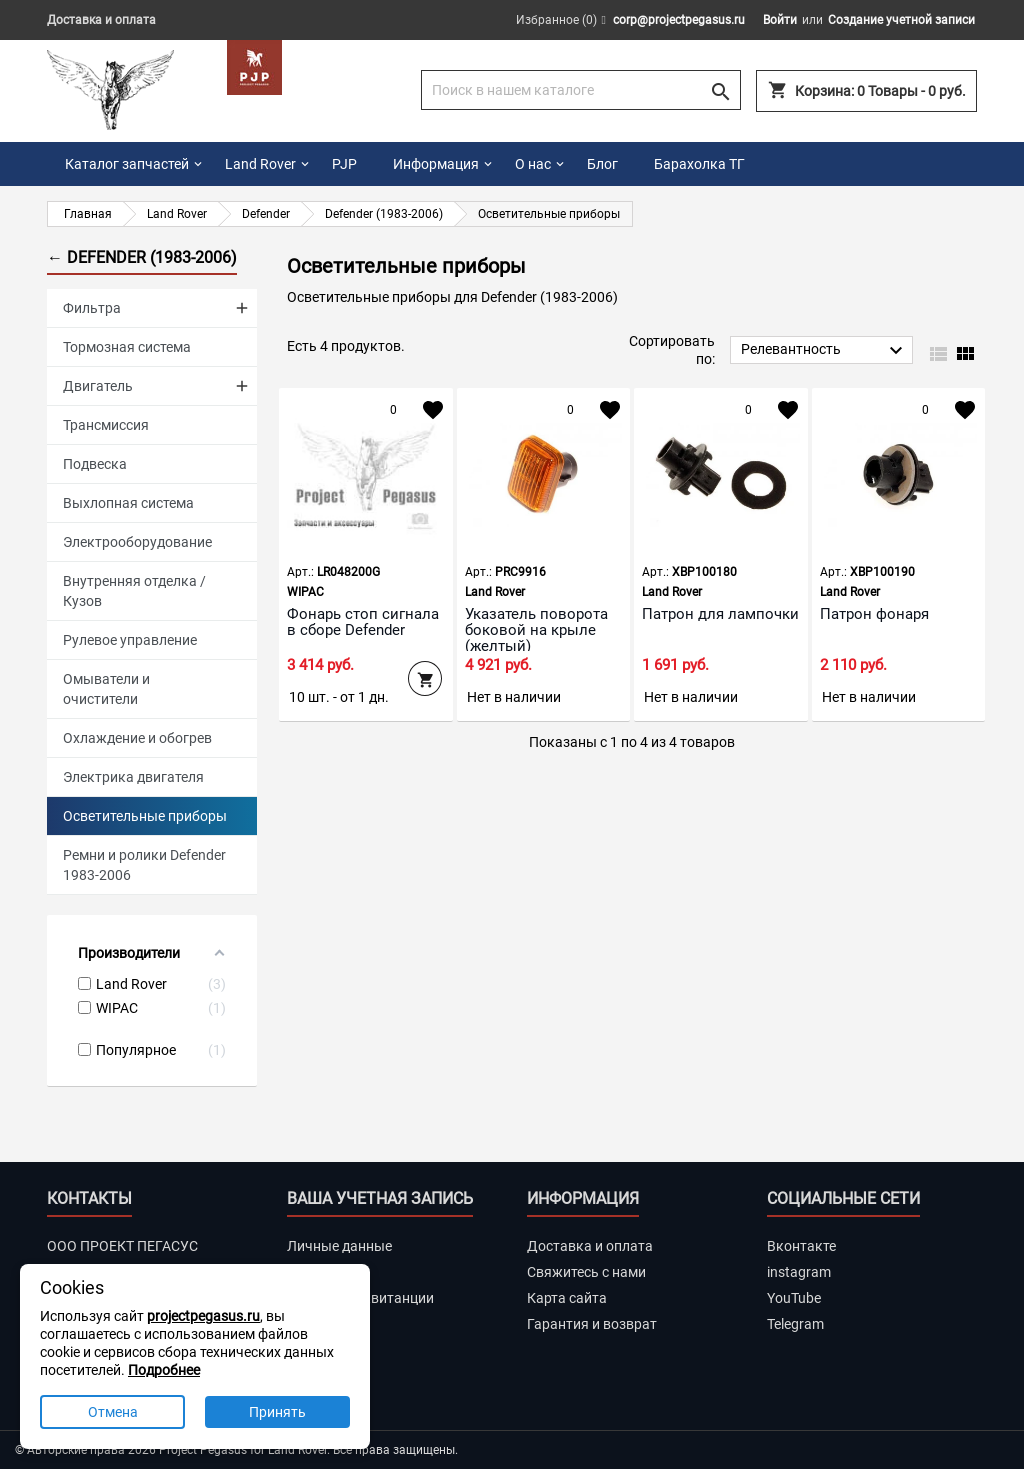 The height and width of the screenshot is (1469, 1024). I want to click on Ремни и ролики Defender 1983-2006, so click(144, 865).